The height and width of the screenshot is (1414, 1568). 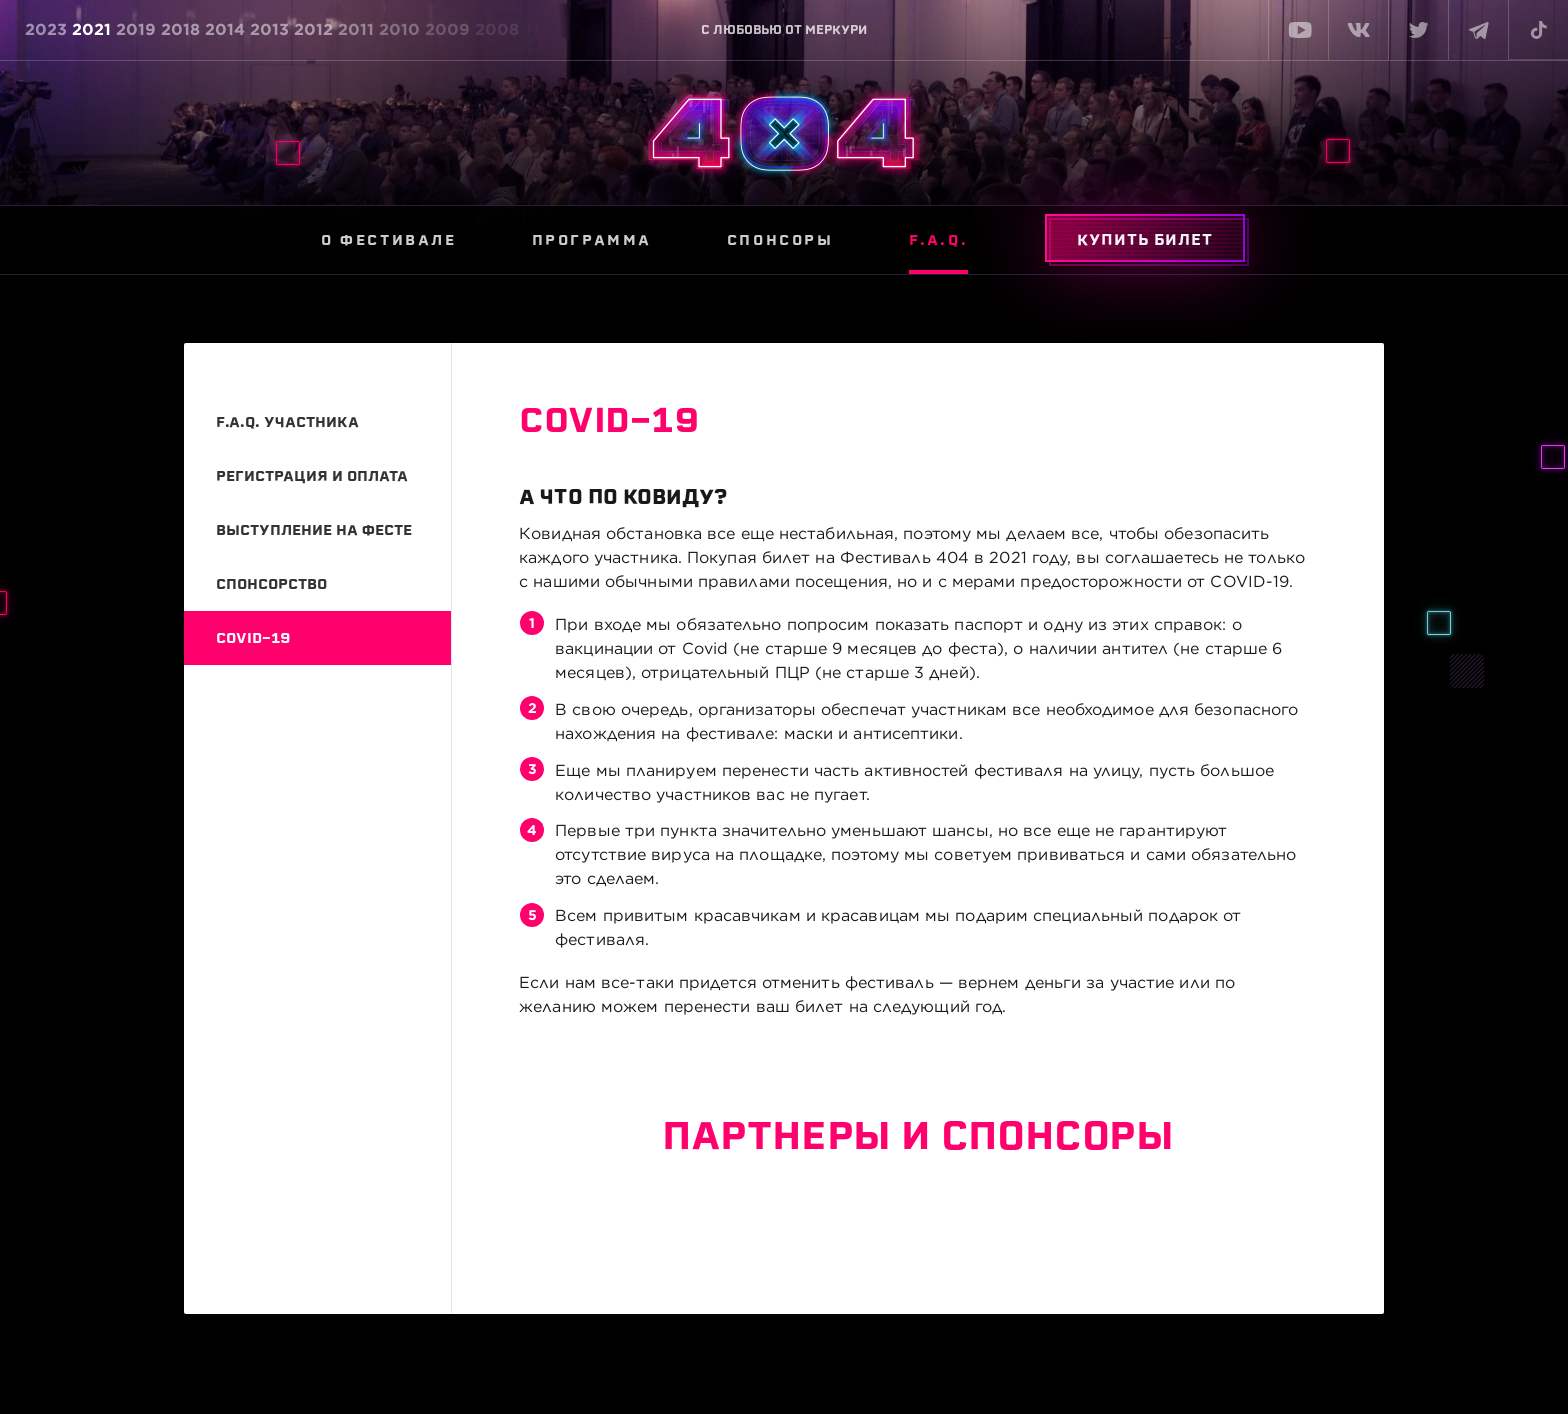 I want to click on 2008, so click(x=497, y=30).